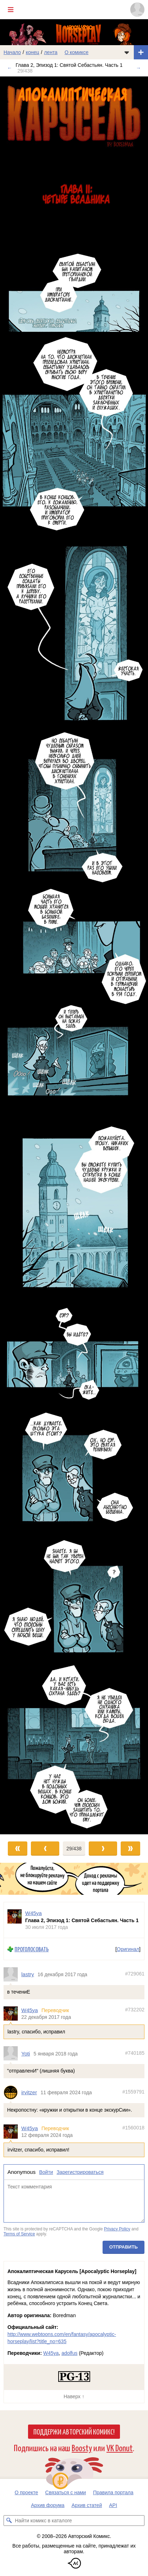  Describe the element at coordinates (138, 68) in the screenshot. I see `→ [Следующий выпуск]` at that location.